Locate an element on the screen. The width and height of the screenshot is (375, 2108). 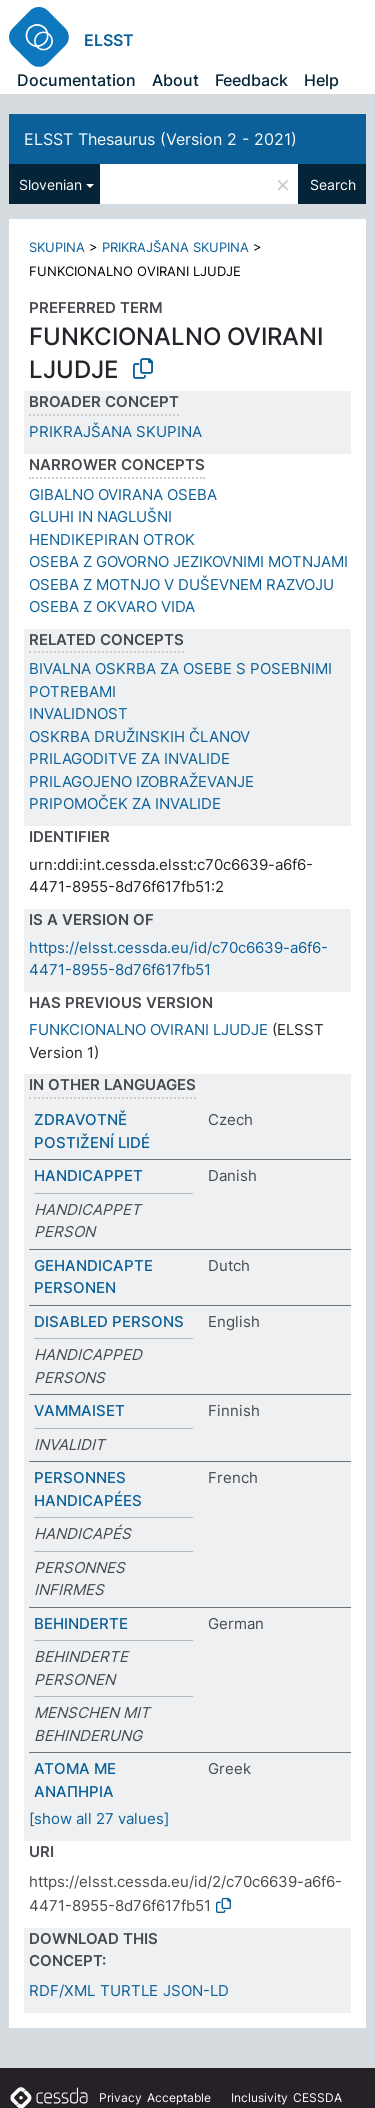
Feedback is located at coordinates (251, 80).